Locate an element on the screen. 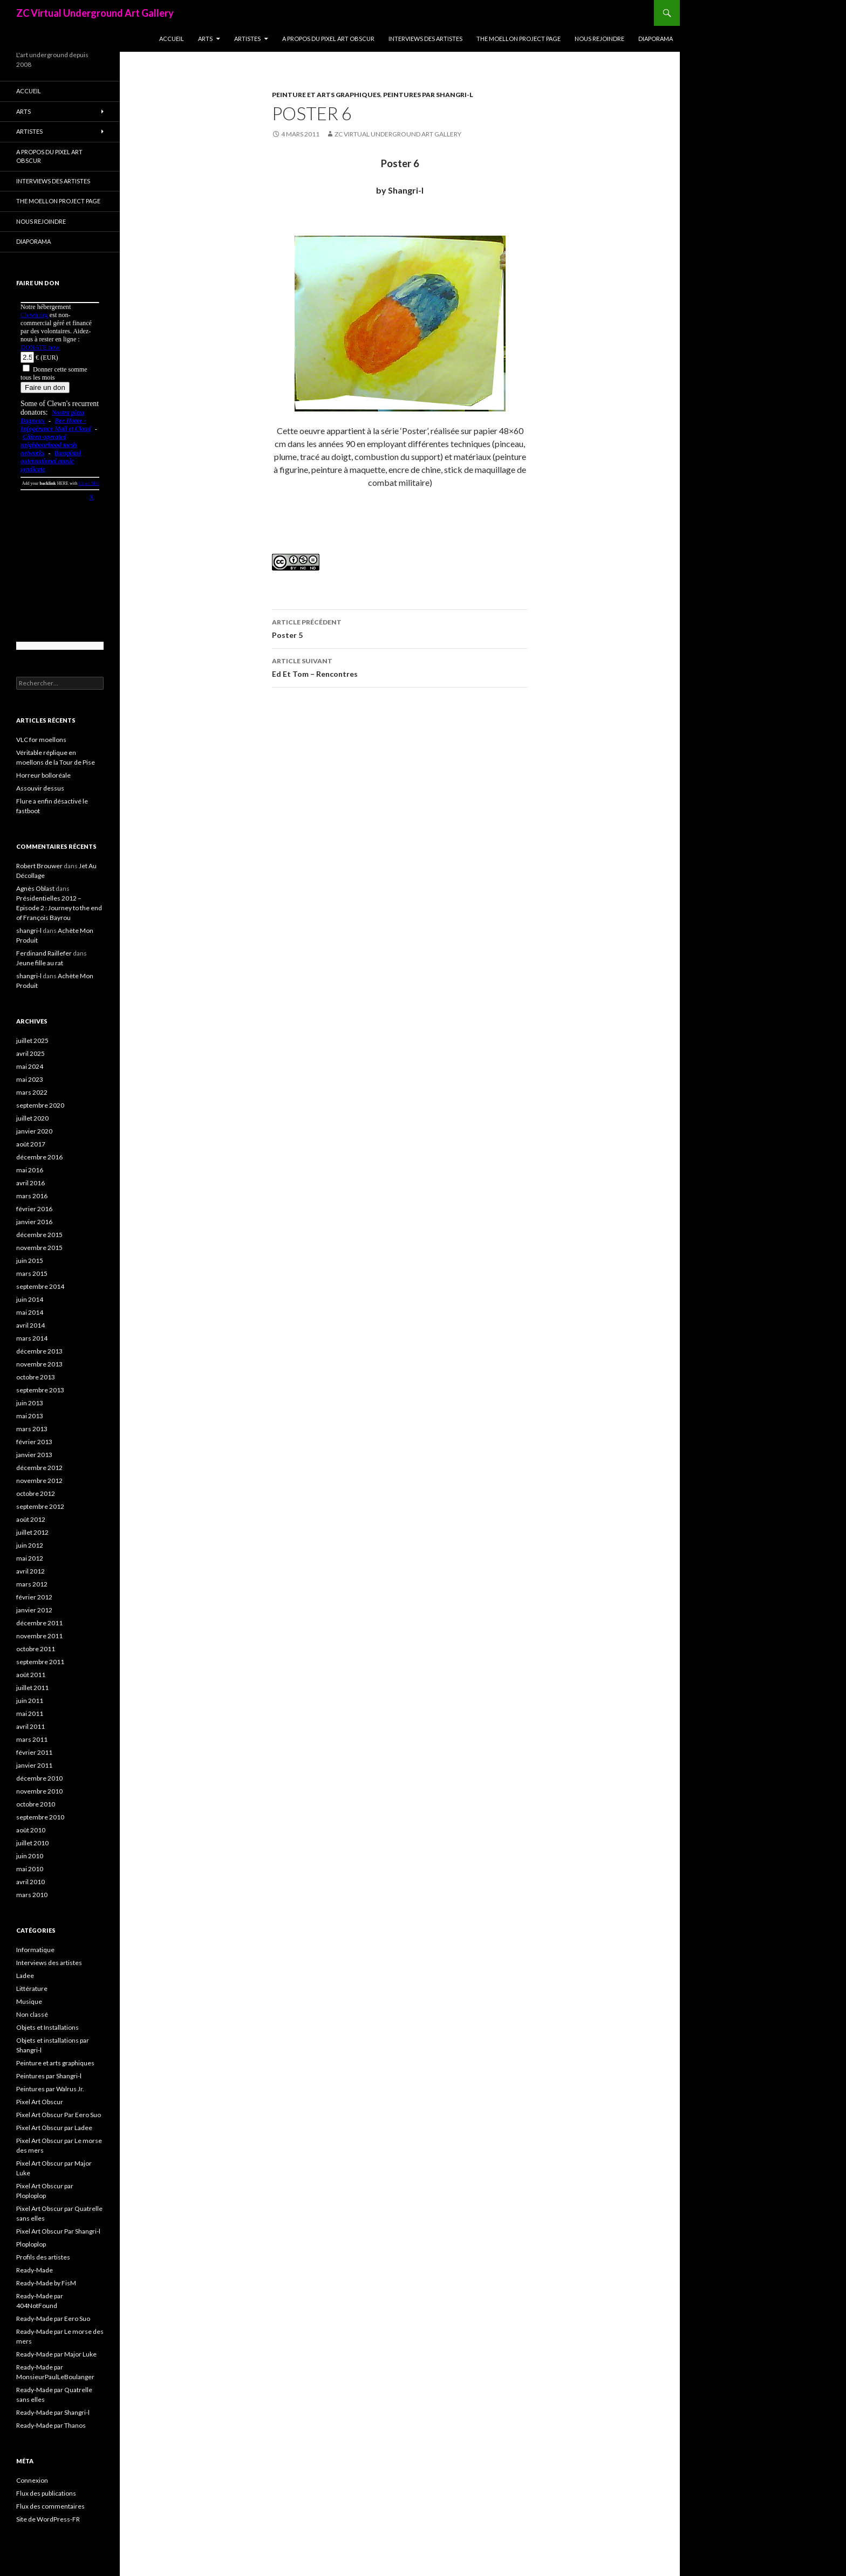  juin 2013 is located at coordinates (29, 1403).